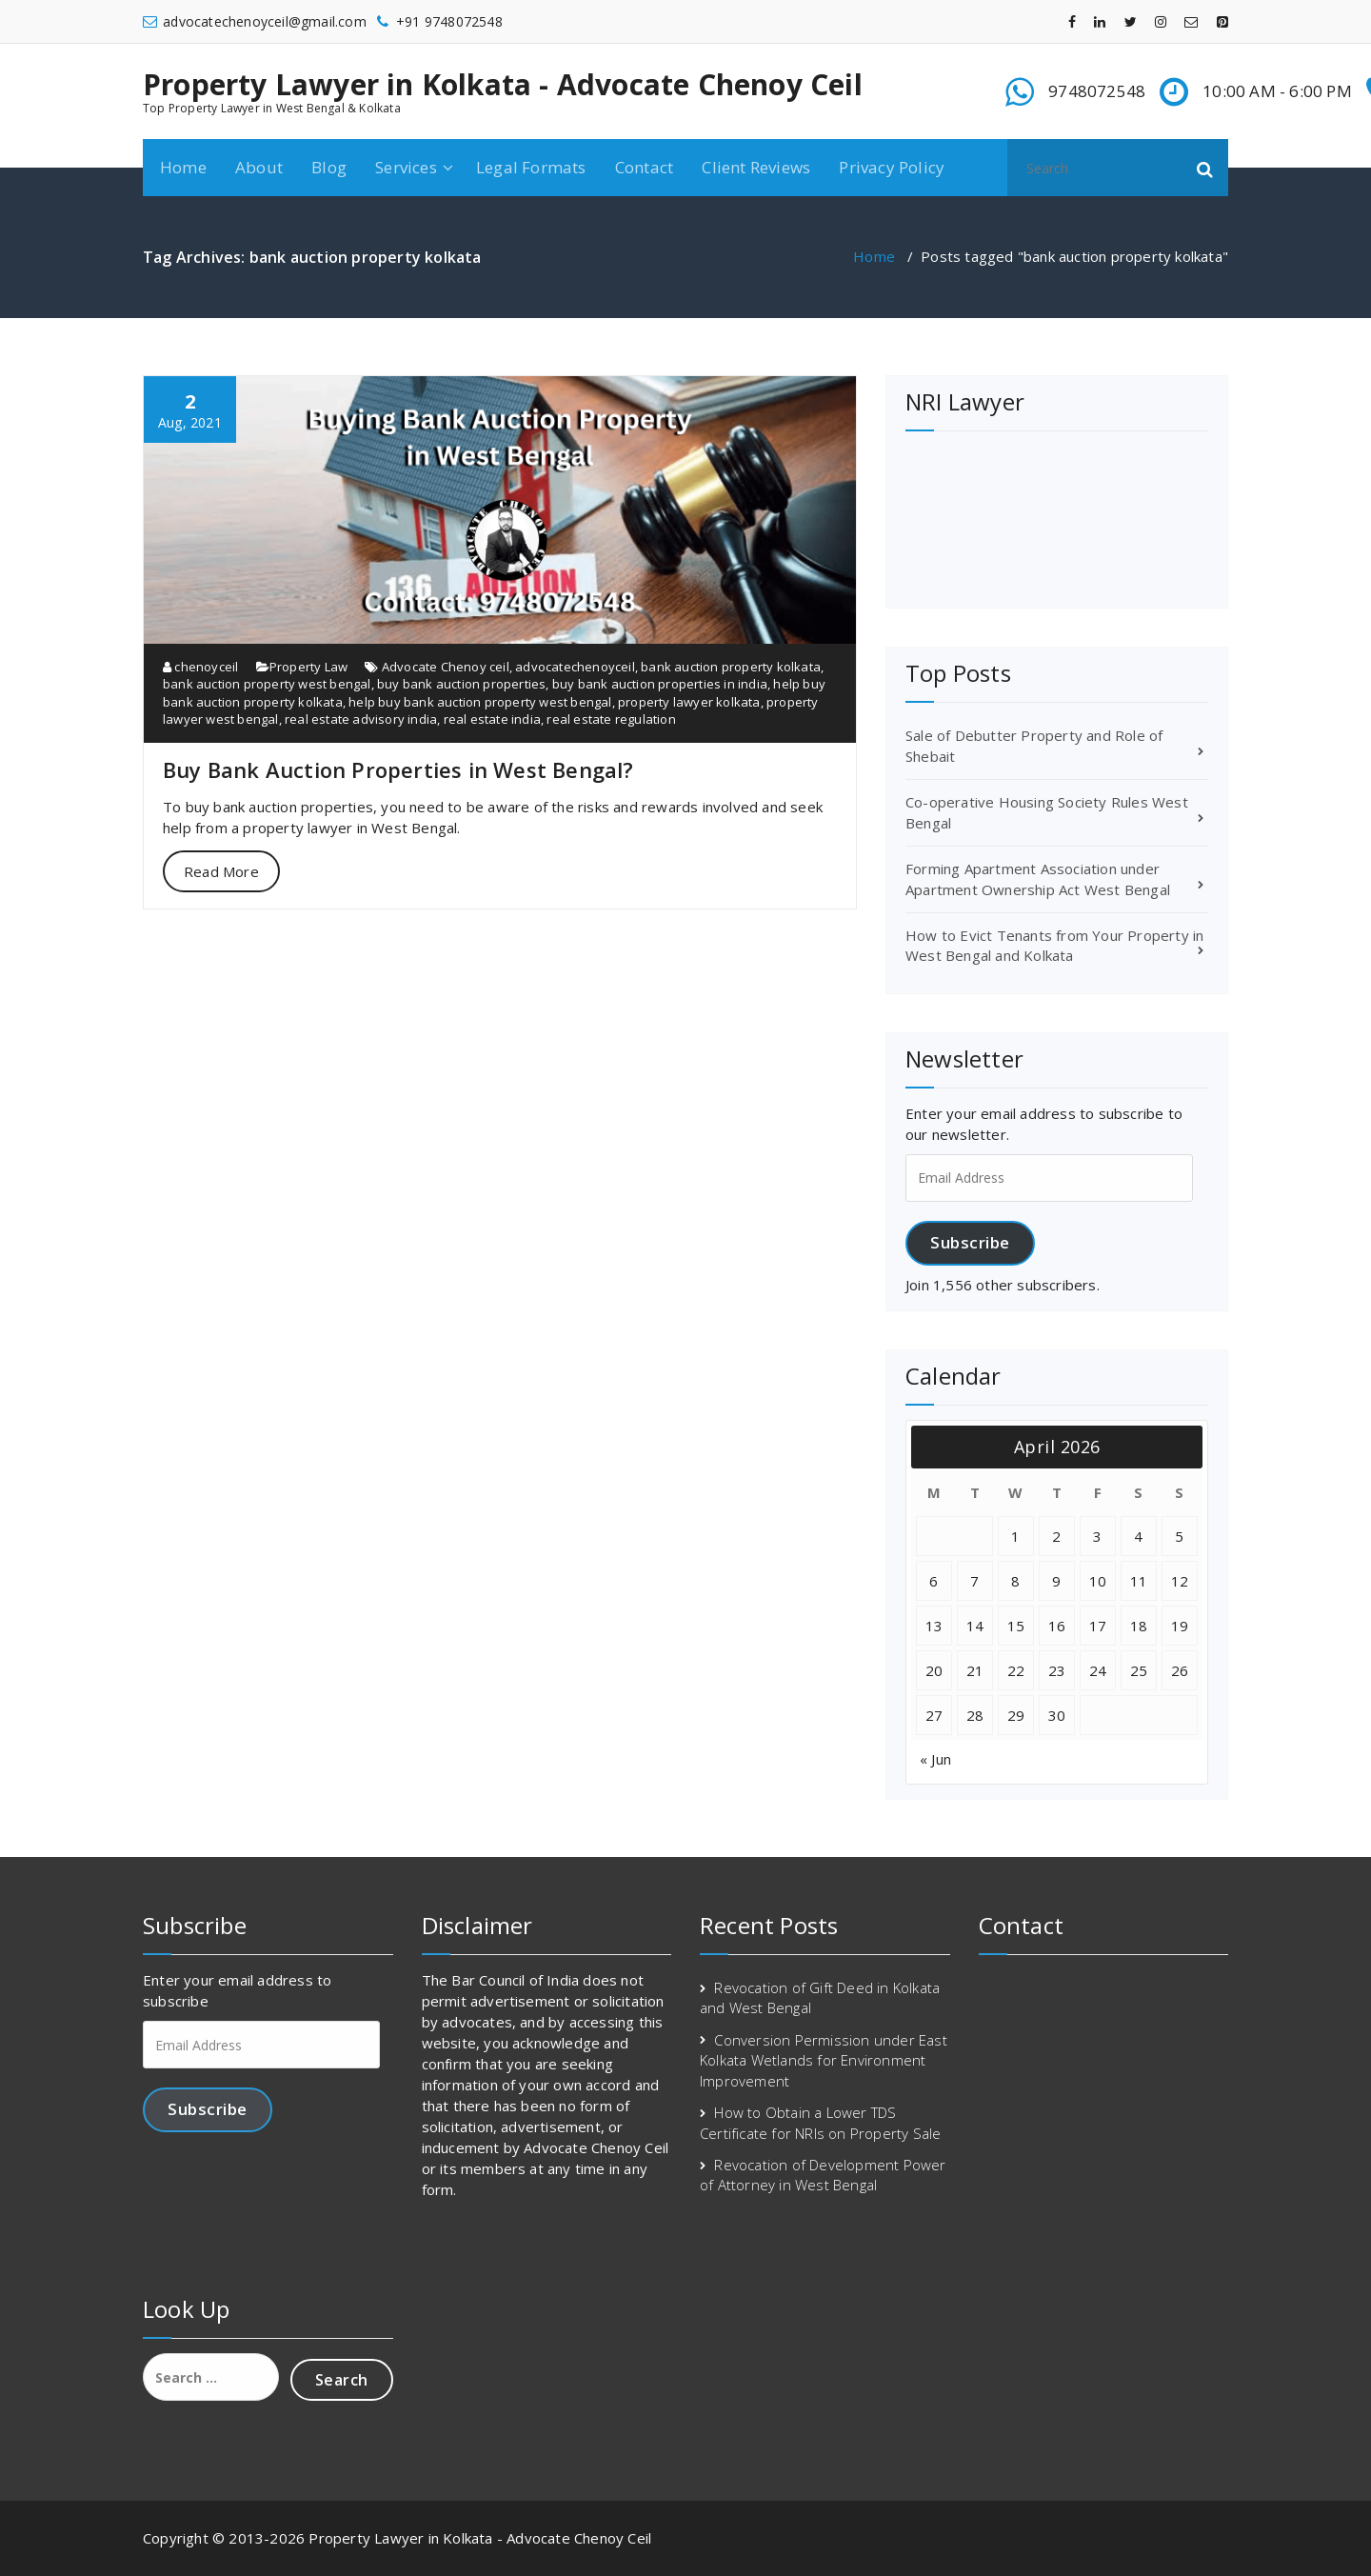 This screenshot has height=2576, width=1371. What do you see at coordinates (575, 666) in the screenshot?
I see `advocatechenoyceil` at bounding box center [575, 666].